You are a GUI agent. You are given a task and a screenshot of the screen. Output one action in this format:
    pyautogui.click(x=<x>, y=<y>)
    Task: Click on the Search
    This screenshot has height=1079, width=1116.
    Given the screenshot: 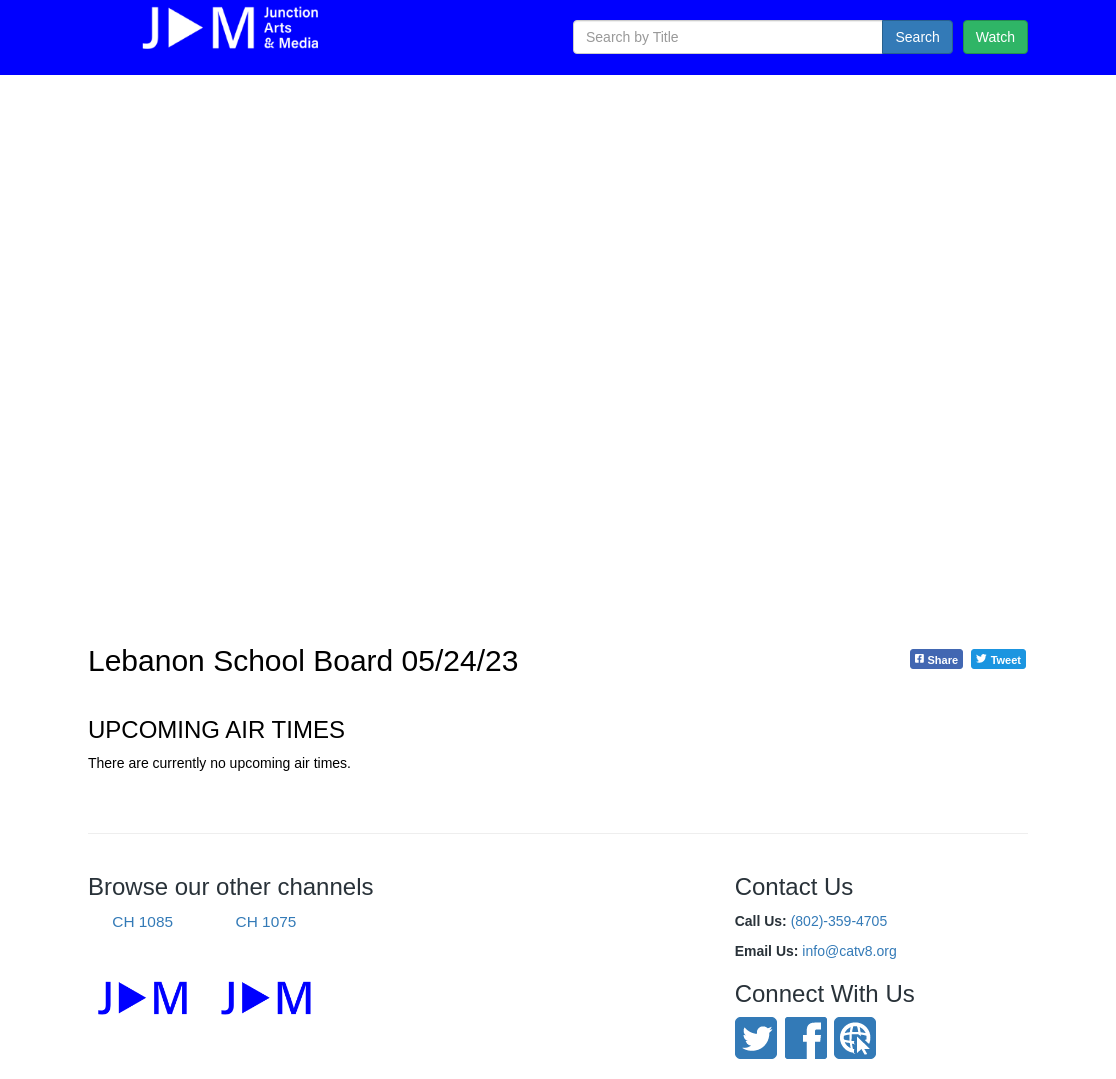 What is the action you would take?
    pyautogui.click(x=917, y=37)
    